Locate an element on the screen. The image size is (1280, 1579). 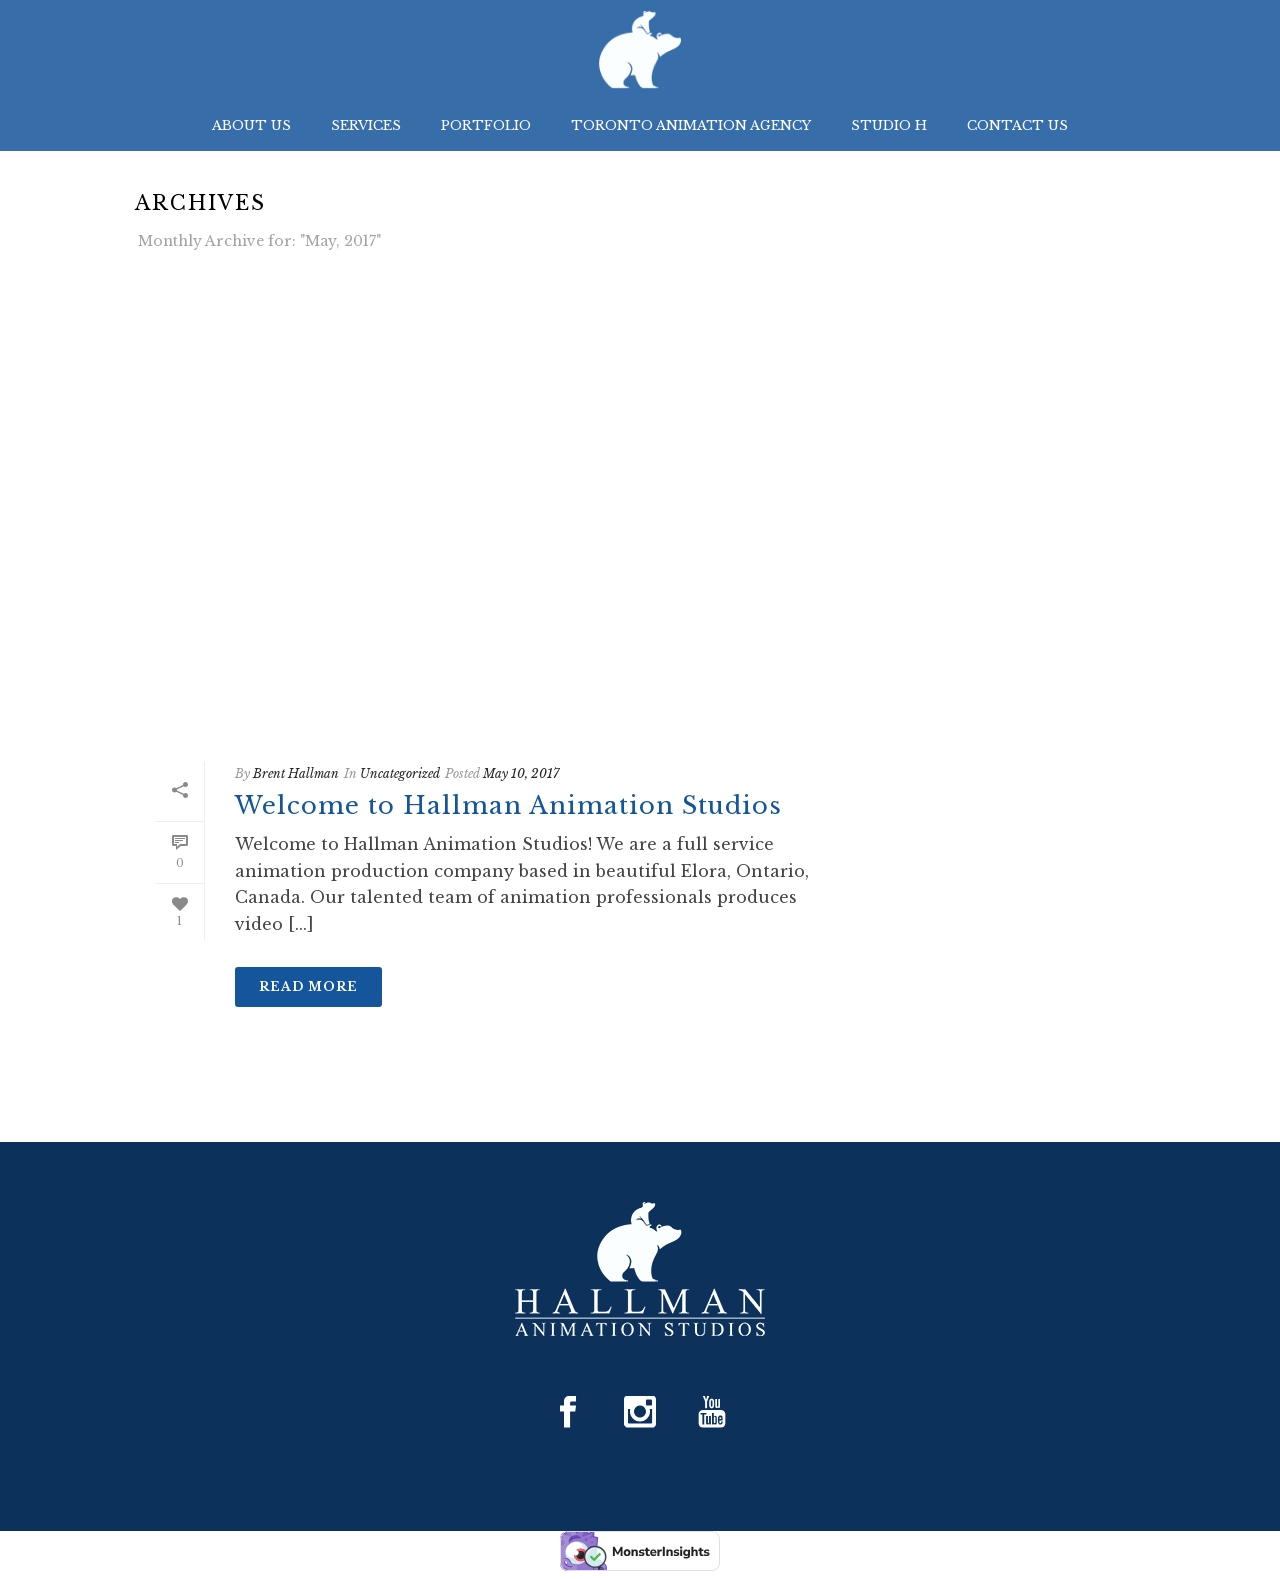
Portfolio is located at coordinates (486, 125).